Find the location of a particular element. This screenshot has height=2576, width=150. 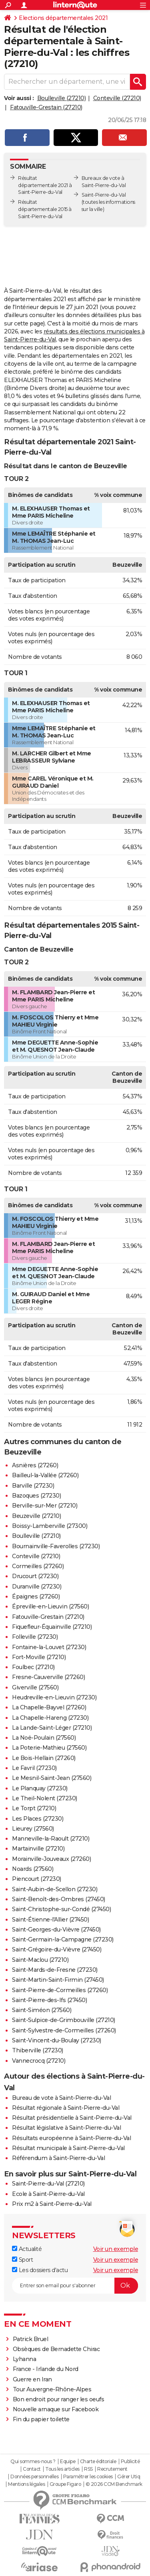

Mentions légales is located at coordinates (26, 2484).